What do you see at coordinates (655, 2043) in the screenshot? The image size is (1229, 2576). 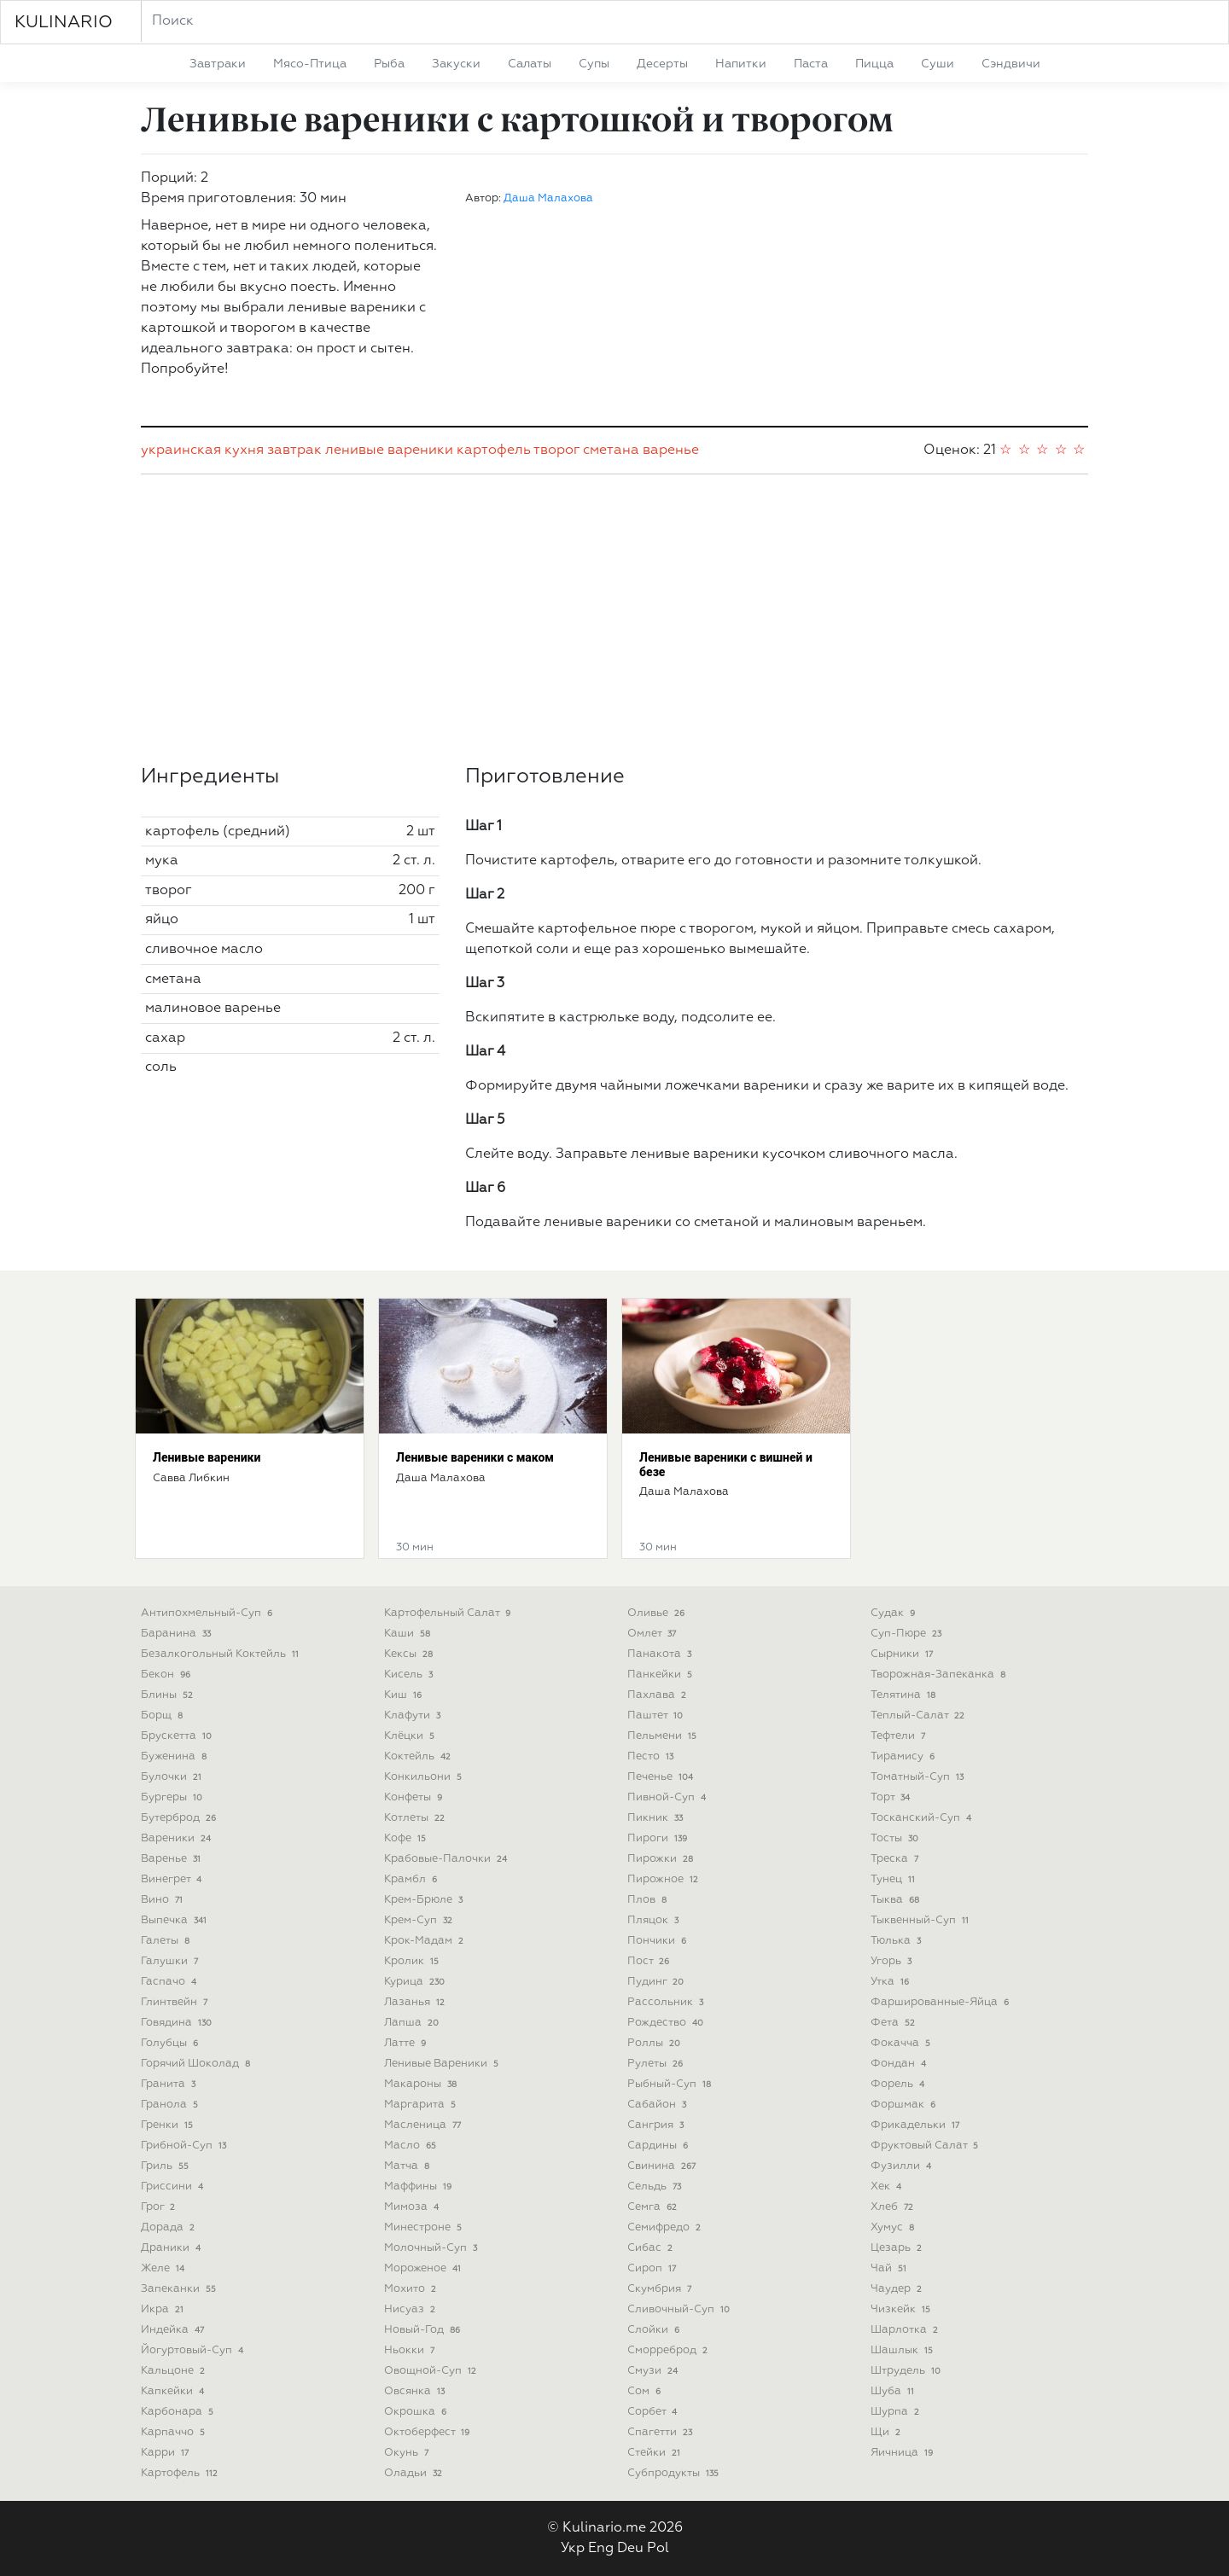 I see `роллы` at bounding box center [655, 2043].